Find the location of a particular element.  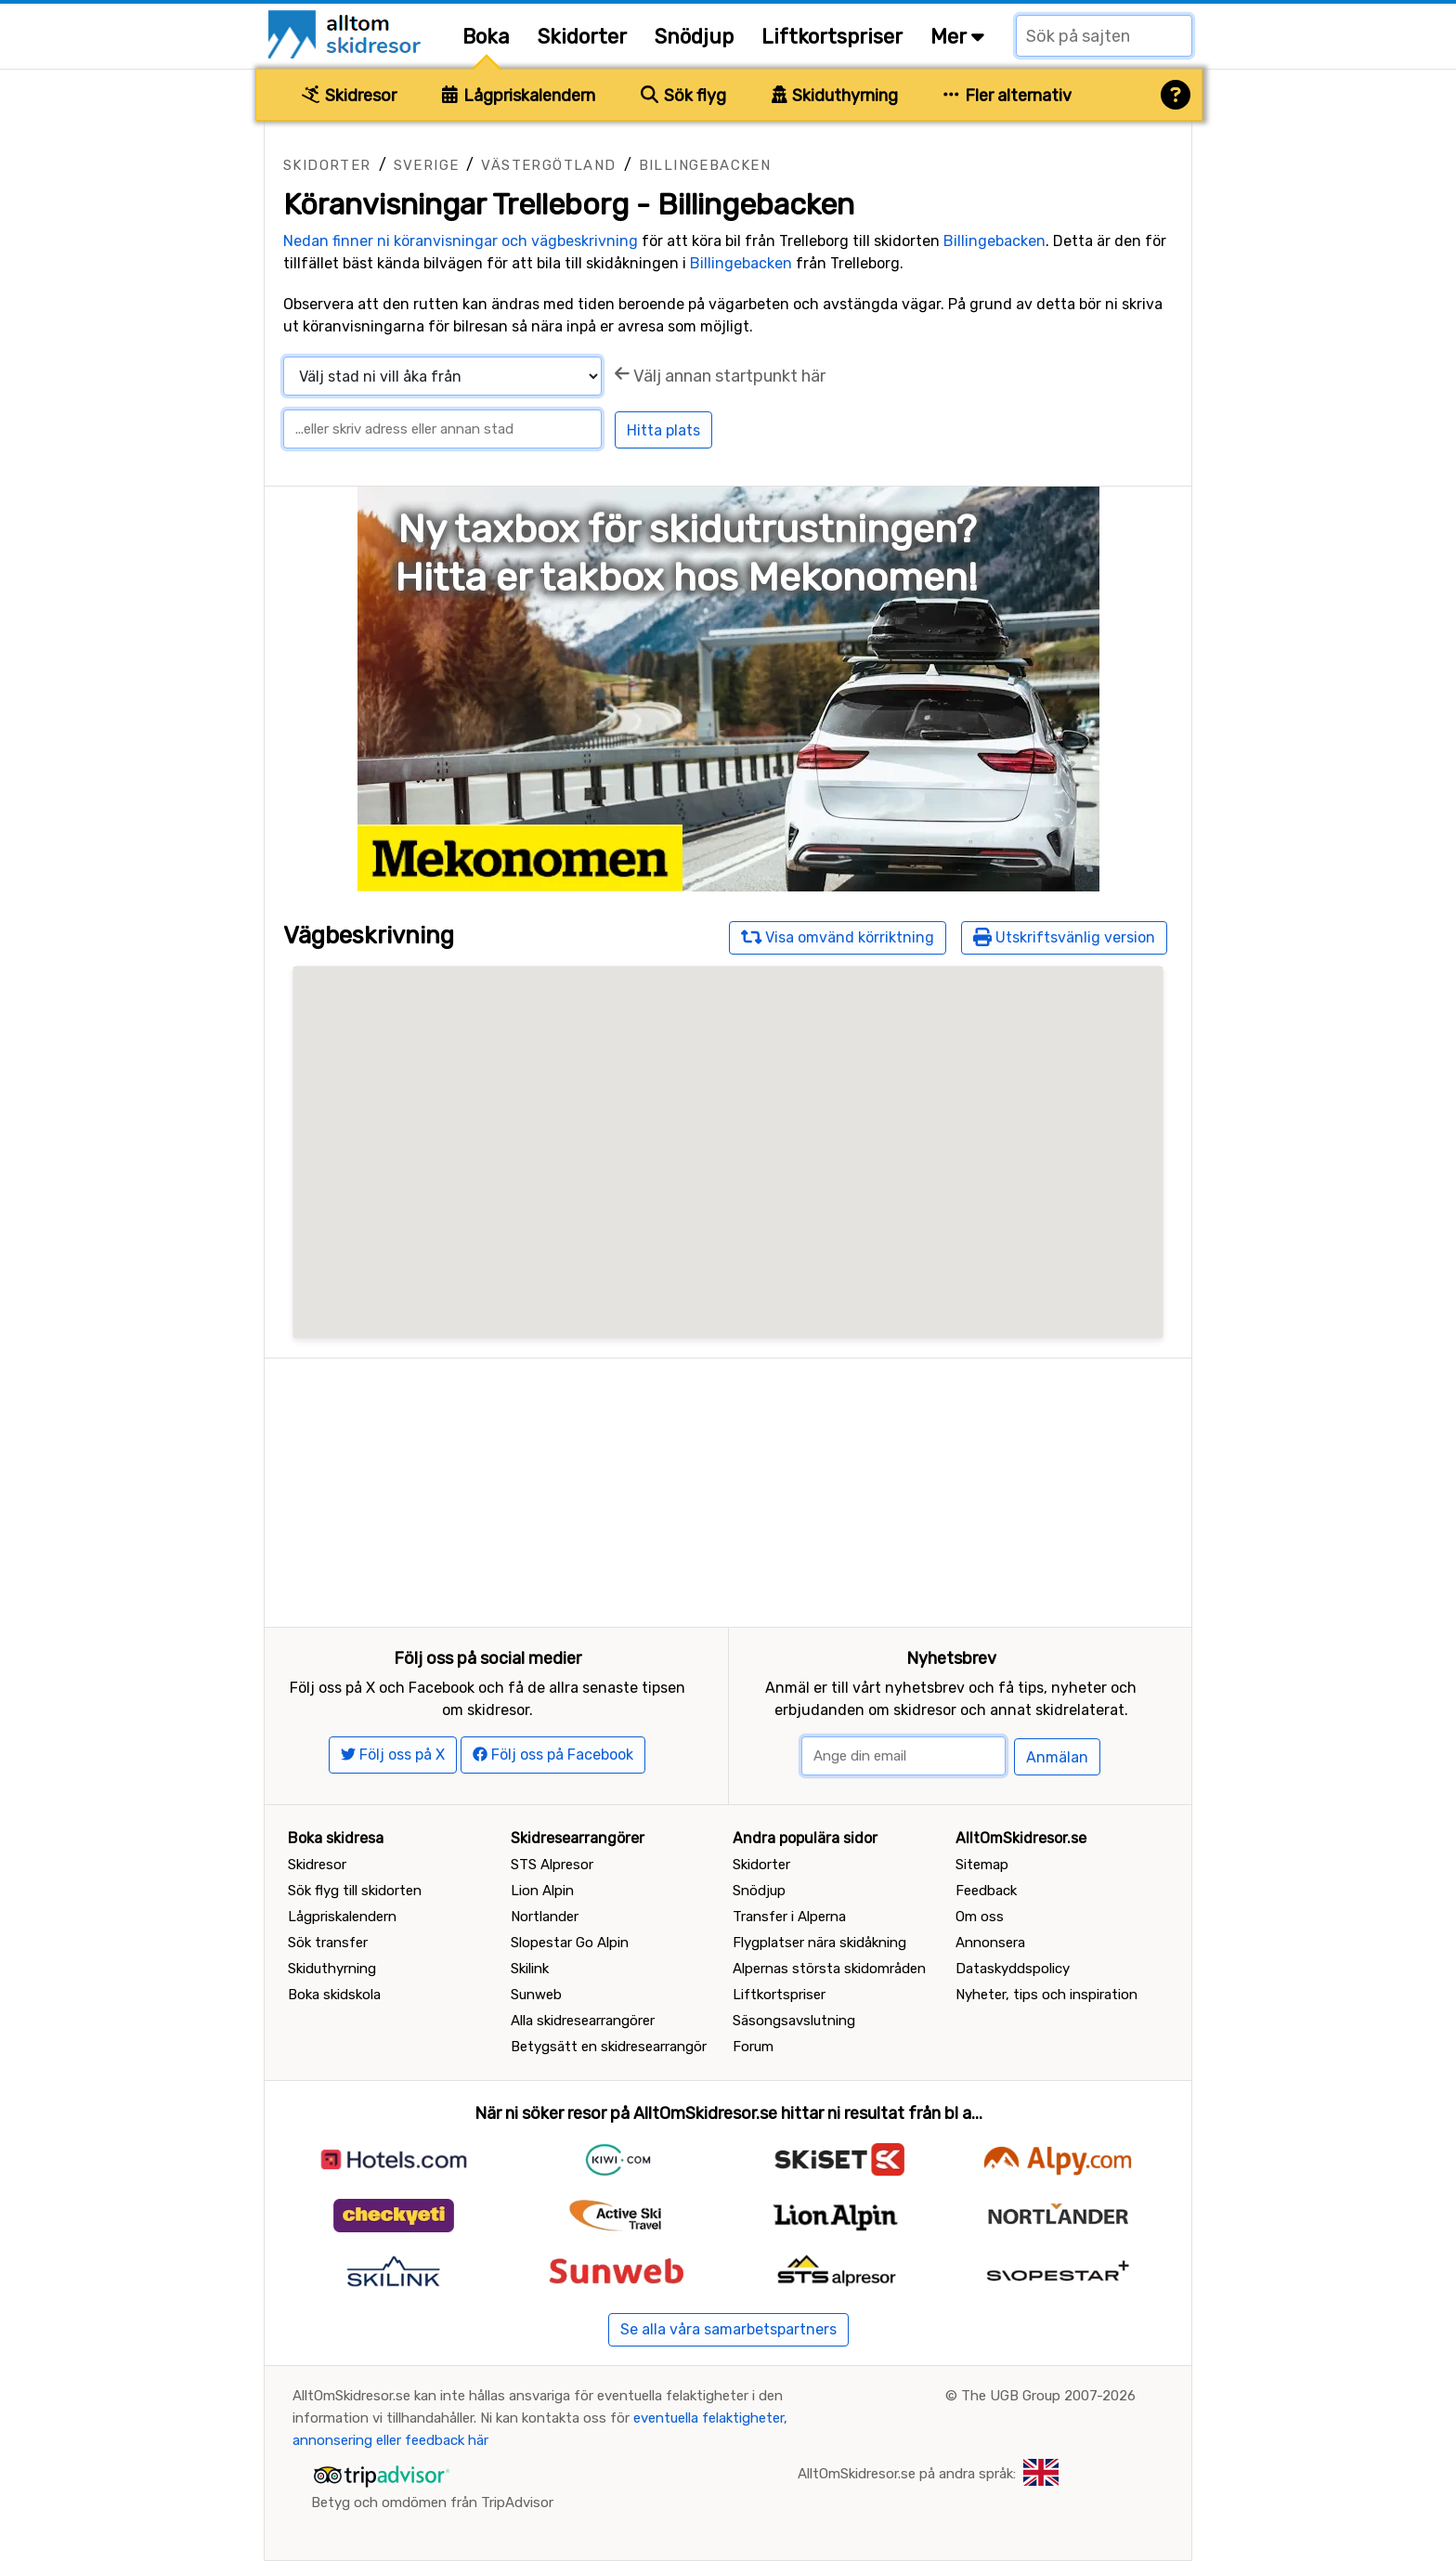

Västergötland is located at coordinates (548, 165).